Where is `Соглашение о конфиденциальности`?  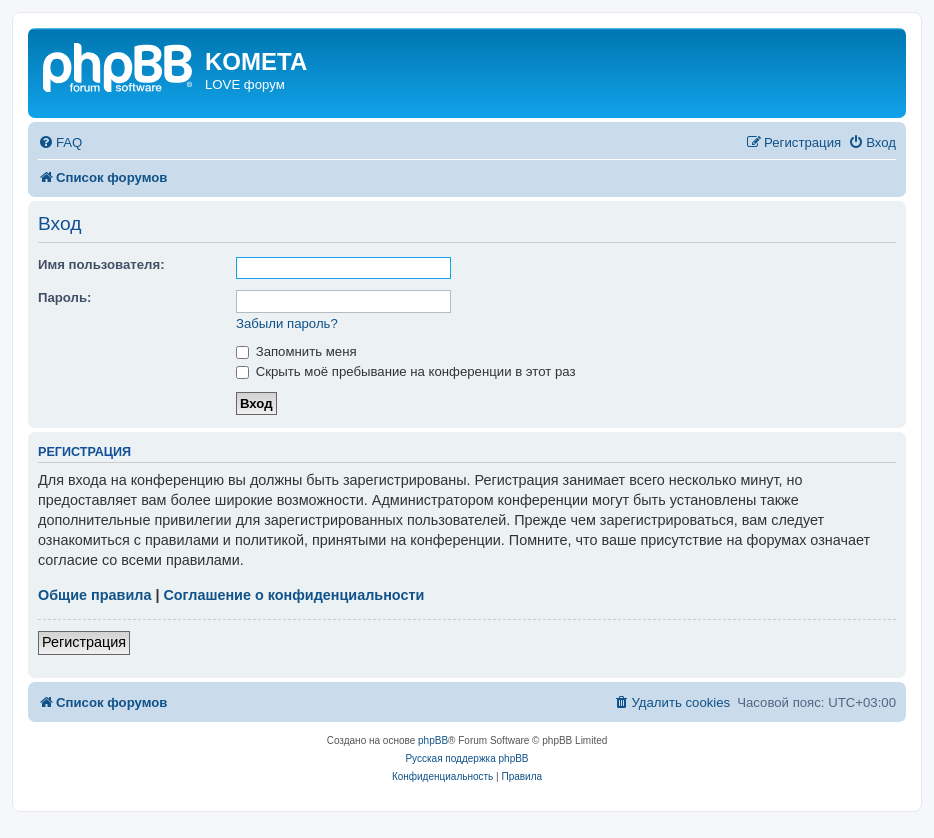
Соглашение о конфиденциальности is located at coordinates (293, 595).